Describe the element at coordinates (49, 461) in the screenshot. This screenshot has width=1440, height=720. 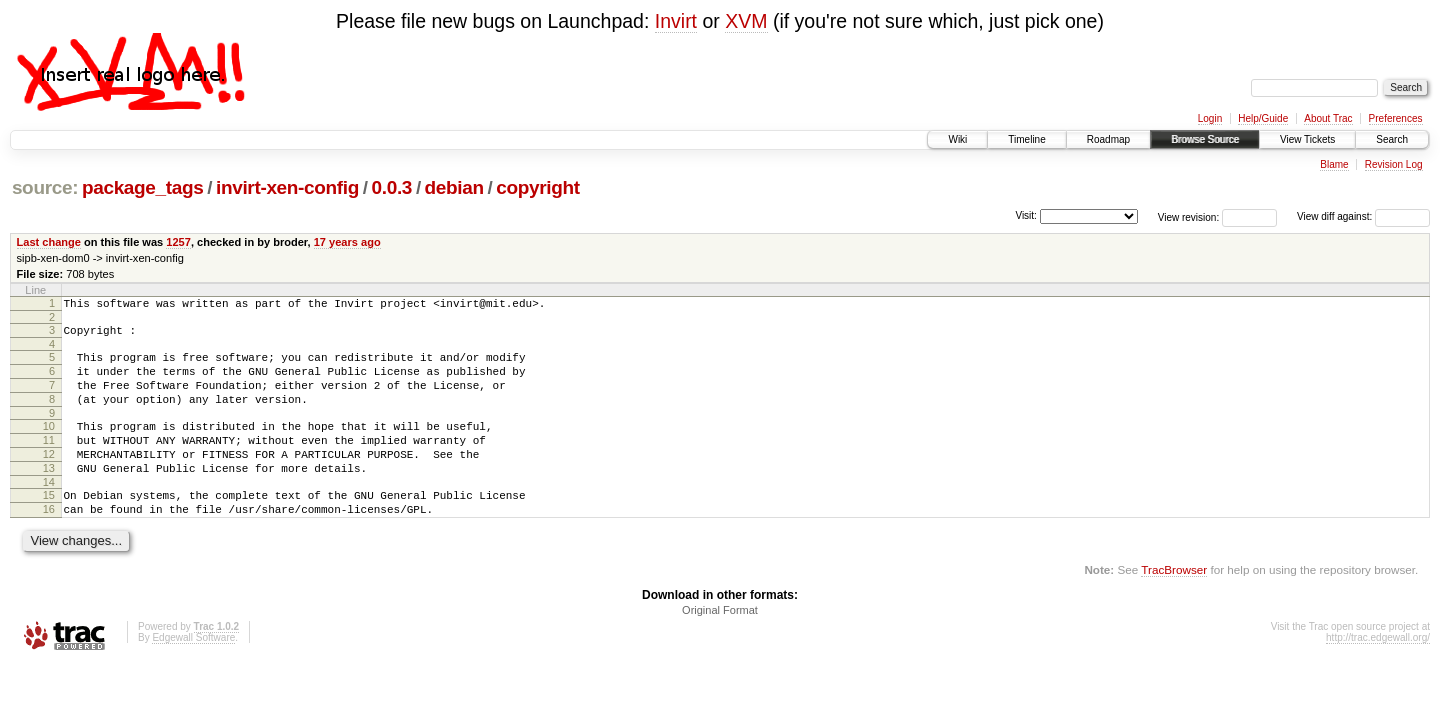
I see `11` at that location.